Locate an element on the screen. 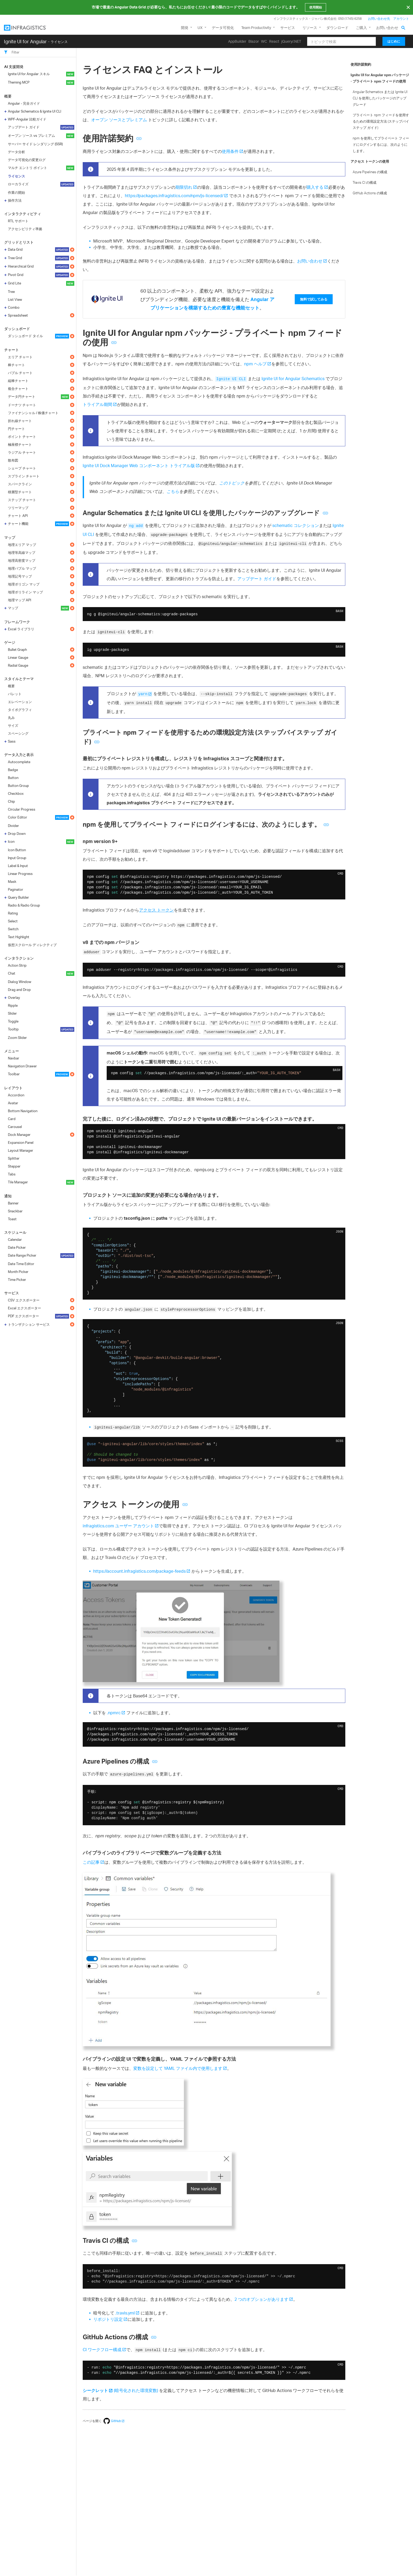 The height and width of the screenshot is (2576, 413). この記事 is located at coordinates (91, 1862).